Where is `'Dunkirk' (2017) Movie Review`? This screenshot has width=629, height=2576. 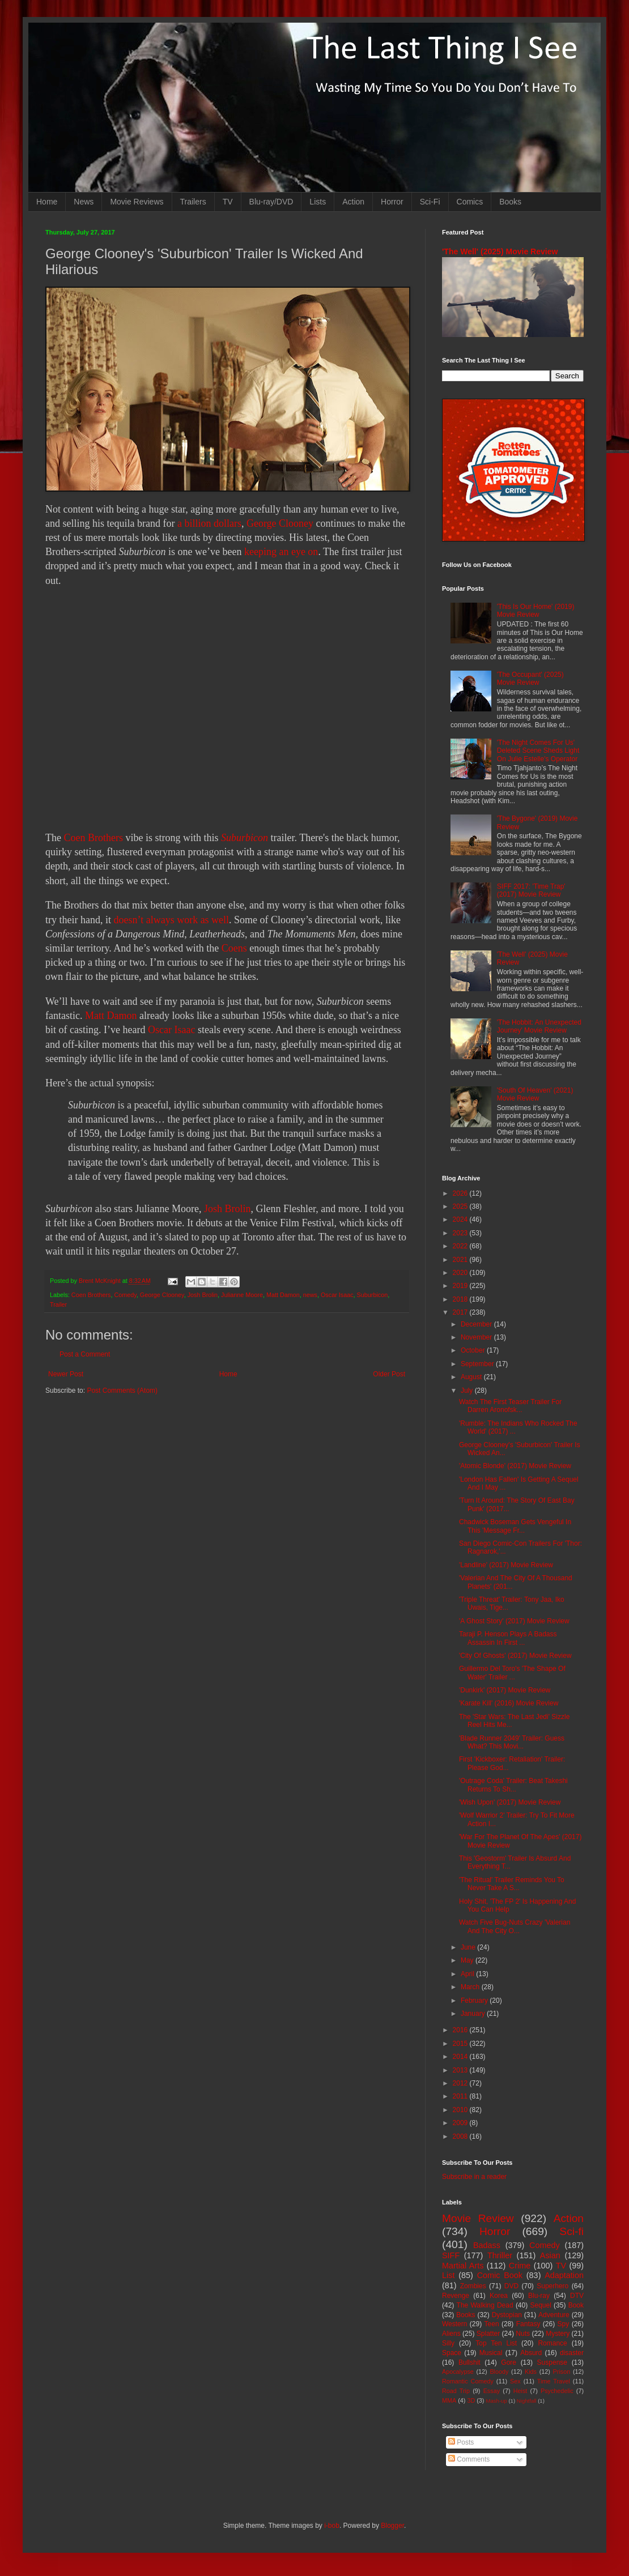 'Dunkirk' (2017) Movie Review is located at coordinates (504, 1690).